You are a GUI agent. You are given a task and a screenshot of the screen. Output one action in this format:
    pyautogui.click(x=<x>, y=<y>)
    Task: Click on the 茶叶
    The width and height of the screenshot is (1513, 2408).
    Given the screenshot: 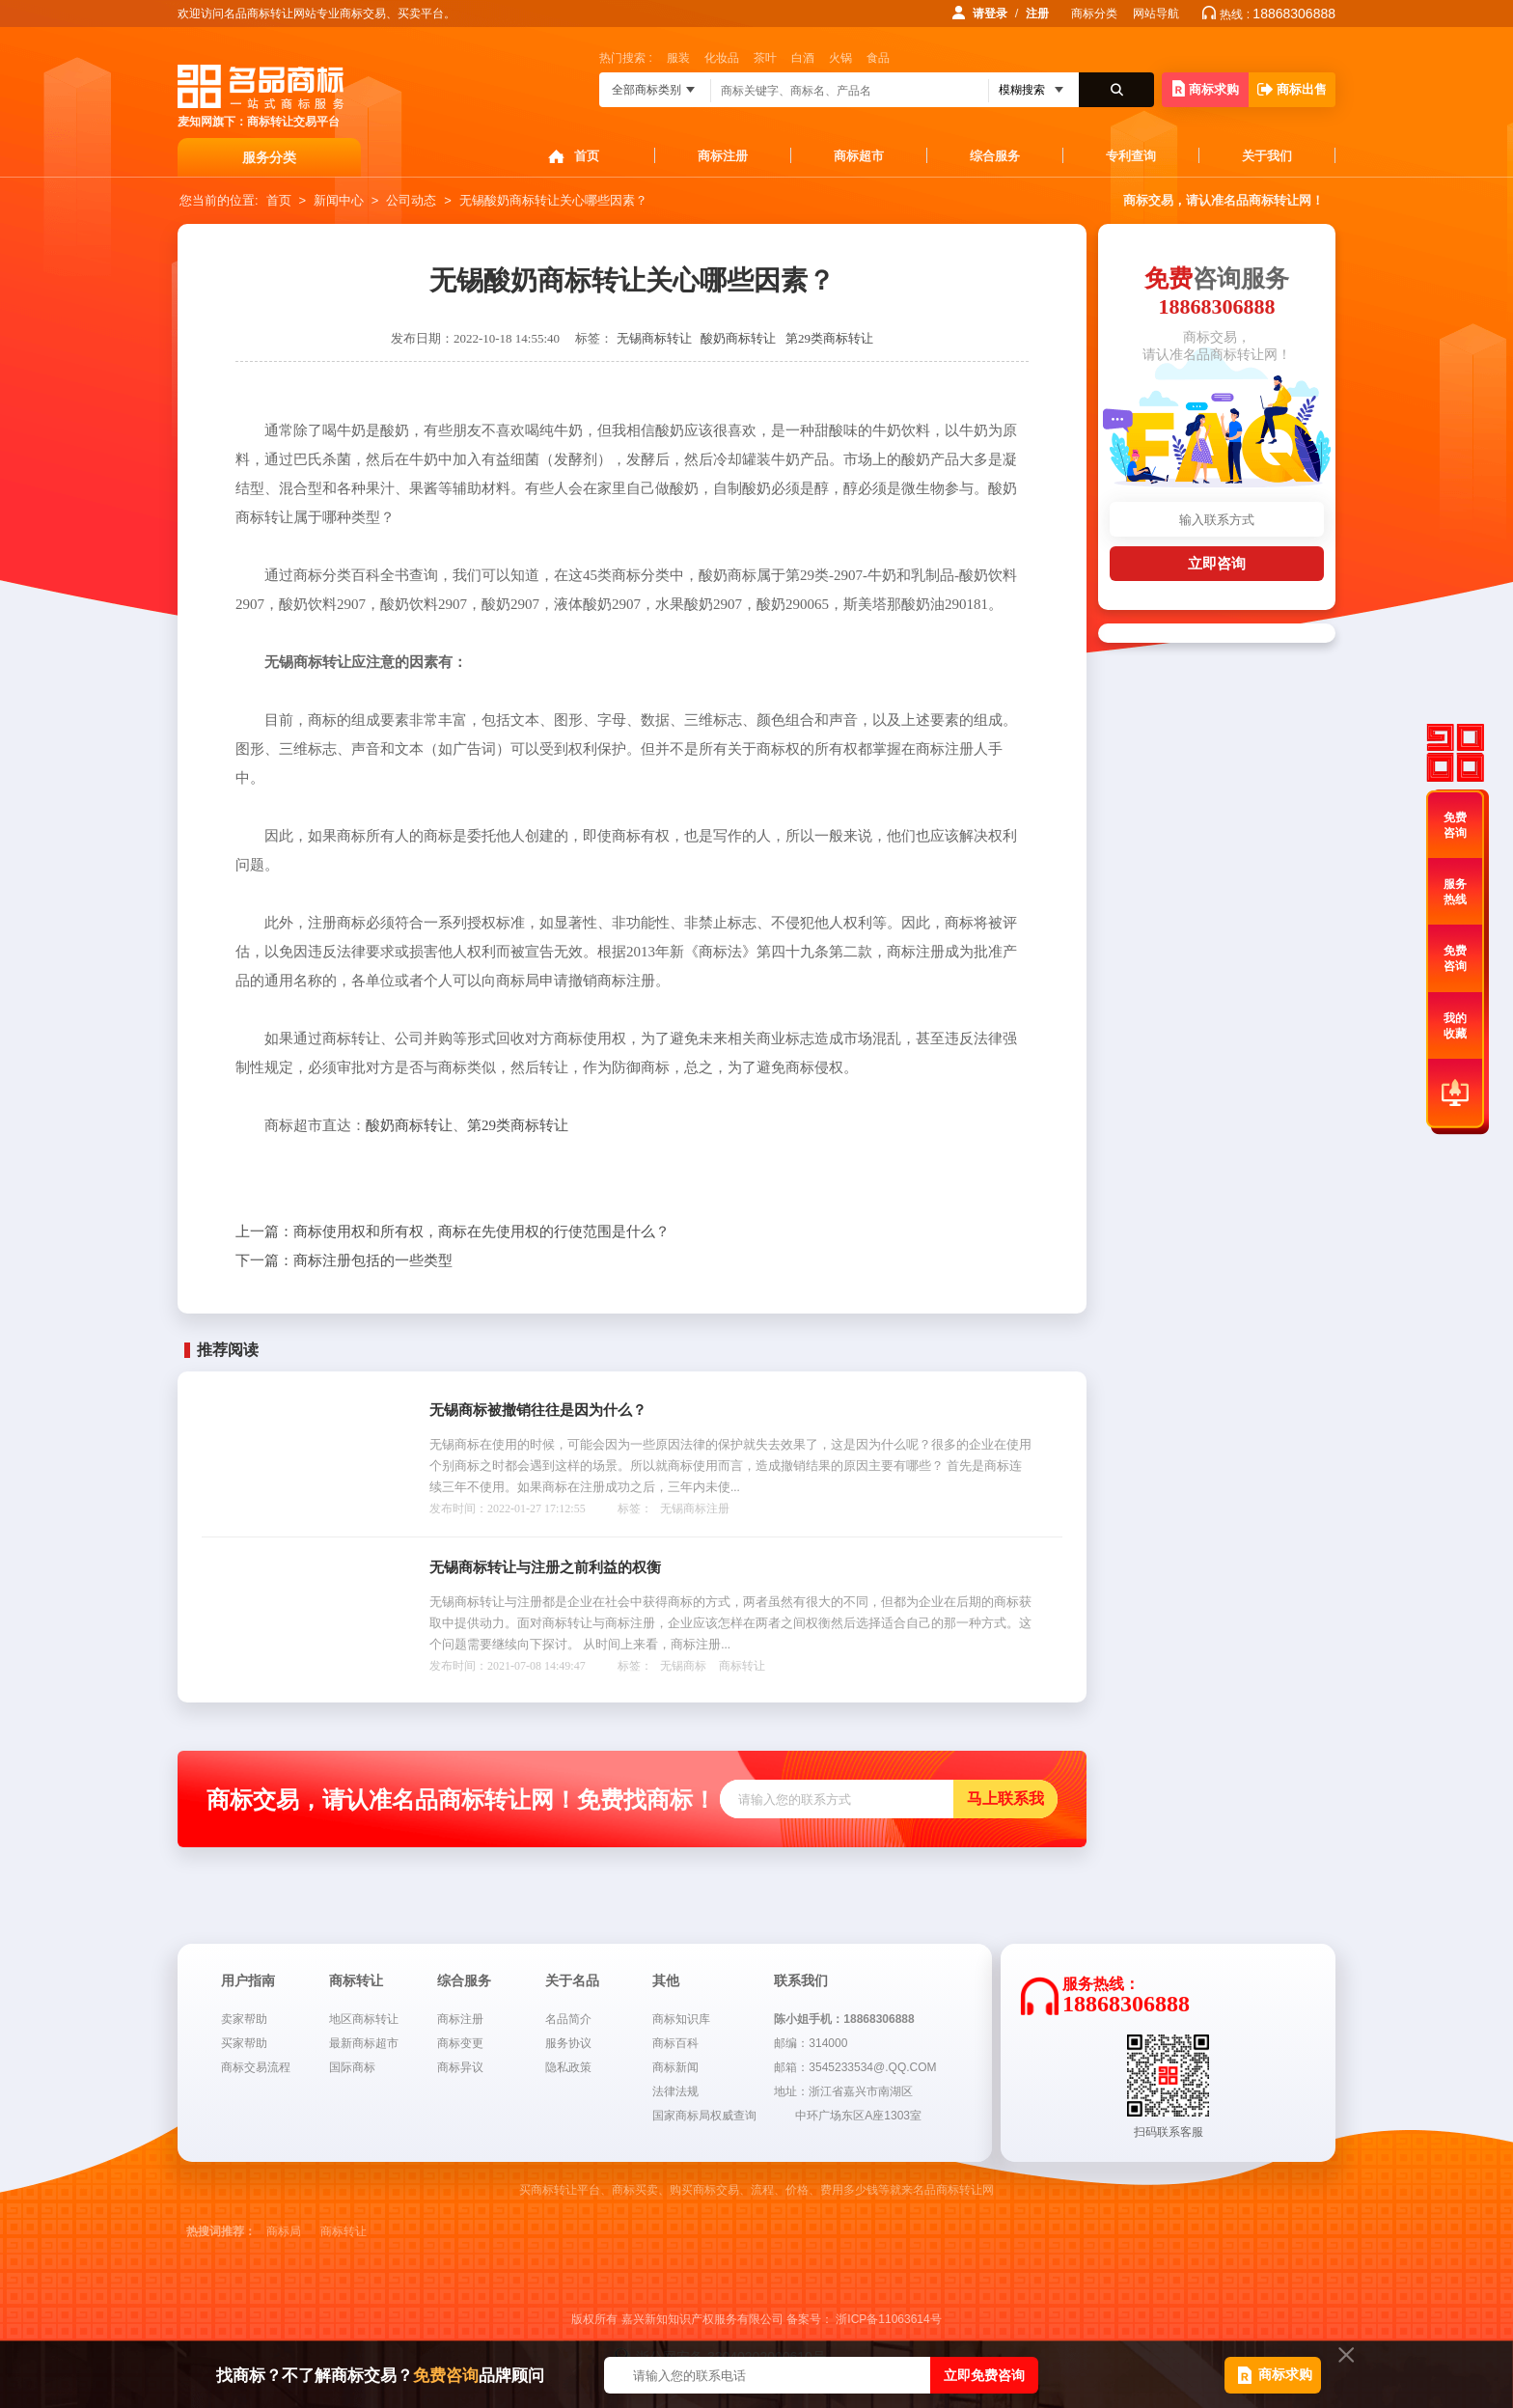 What is the action you would take?
    pyautogui.click(x=765, y=58)
    